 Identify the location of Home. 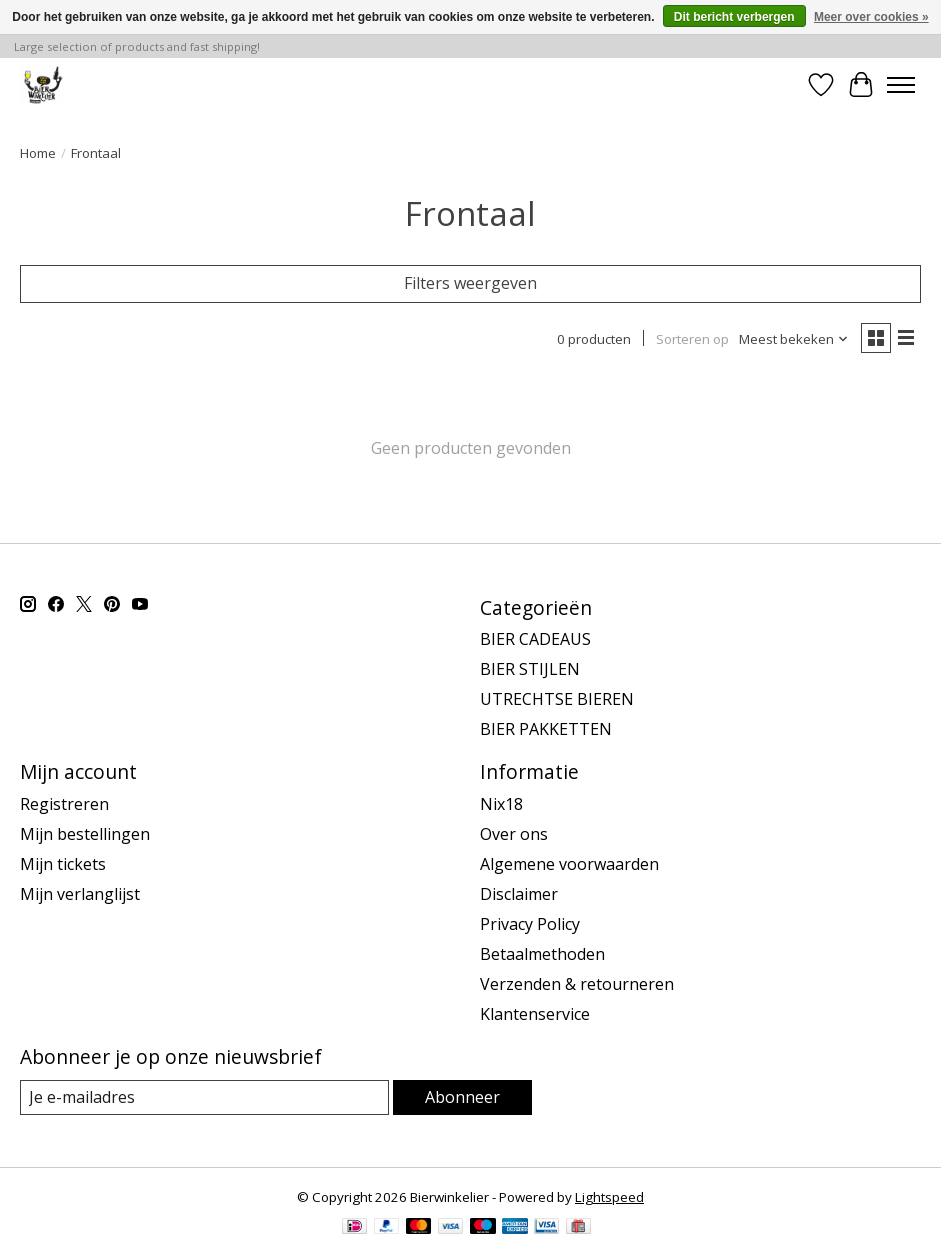
(38, 153).